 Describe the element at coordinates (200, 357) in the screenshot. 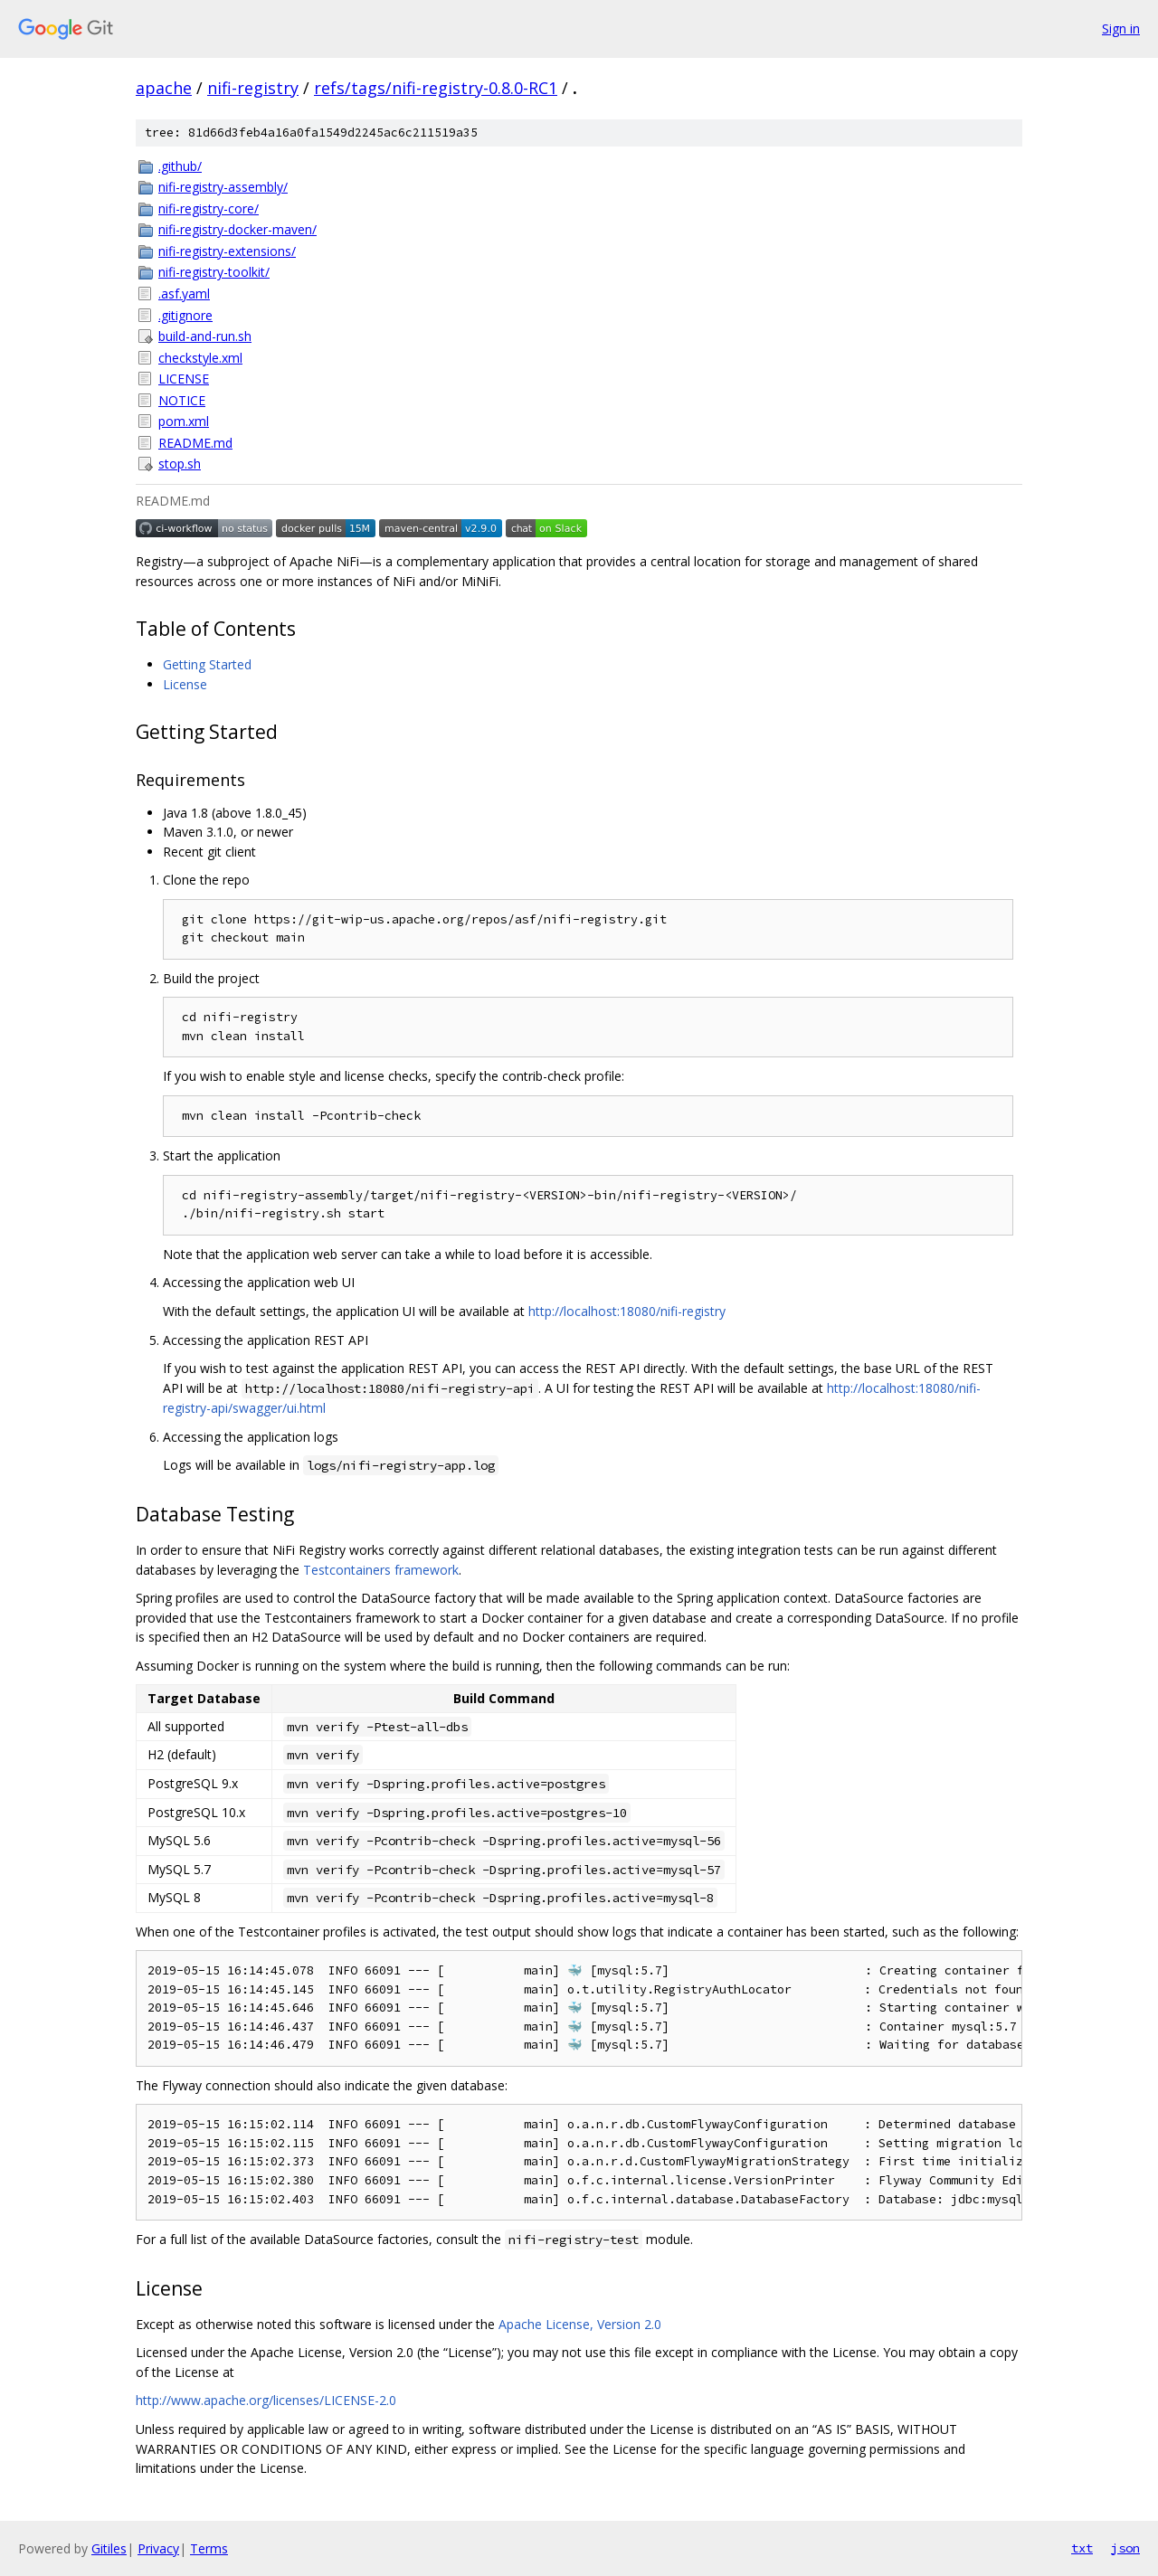

I see `checkstyle.xml` at that location.